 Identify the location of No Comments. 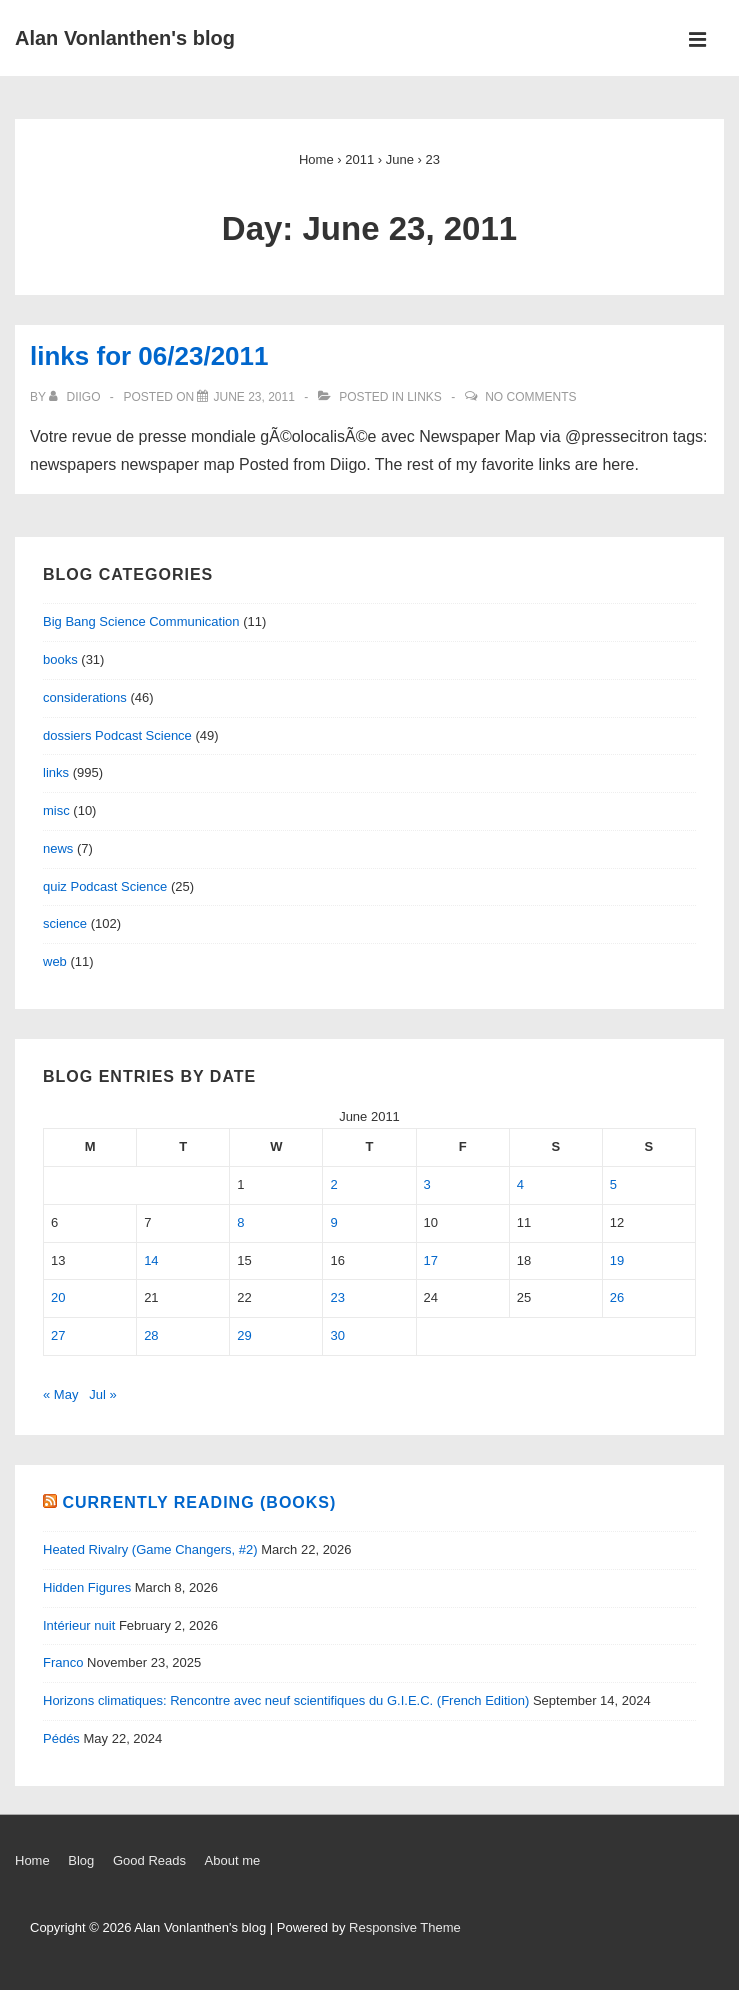
(530, 397).